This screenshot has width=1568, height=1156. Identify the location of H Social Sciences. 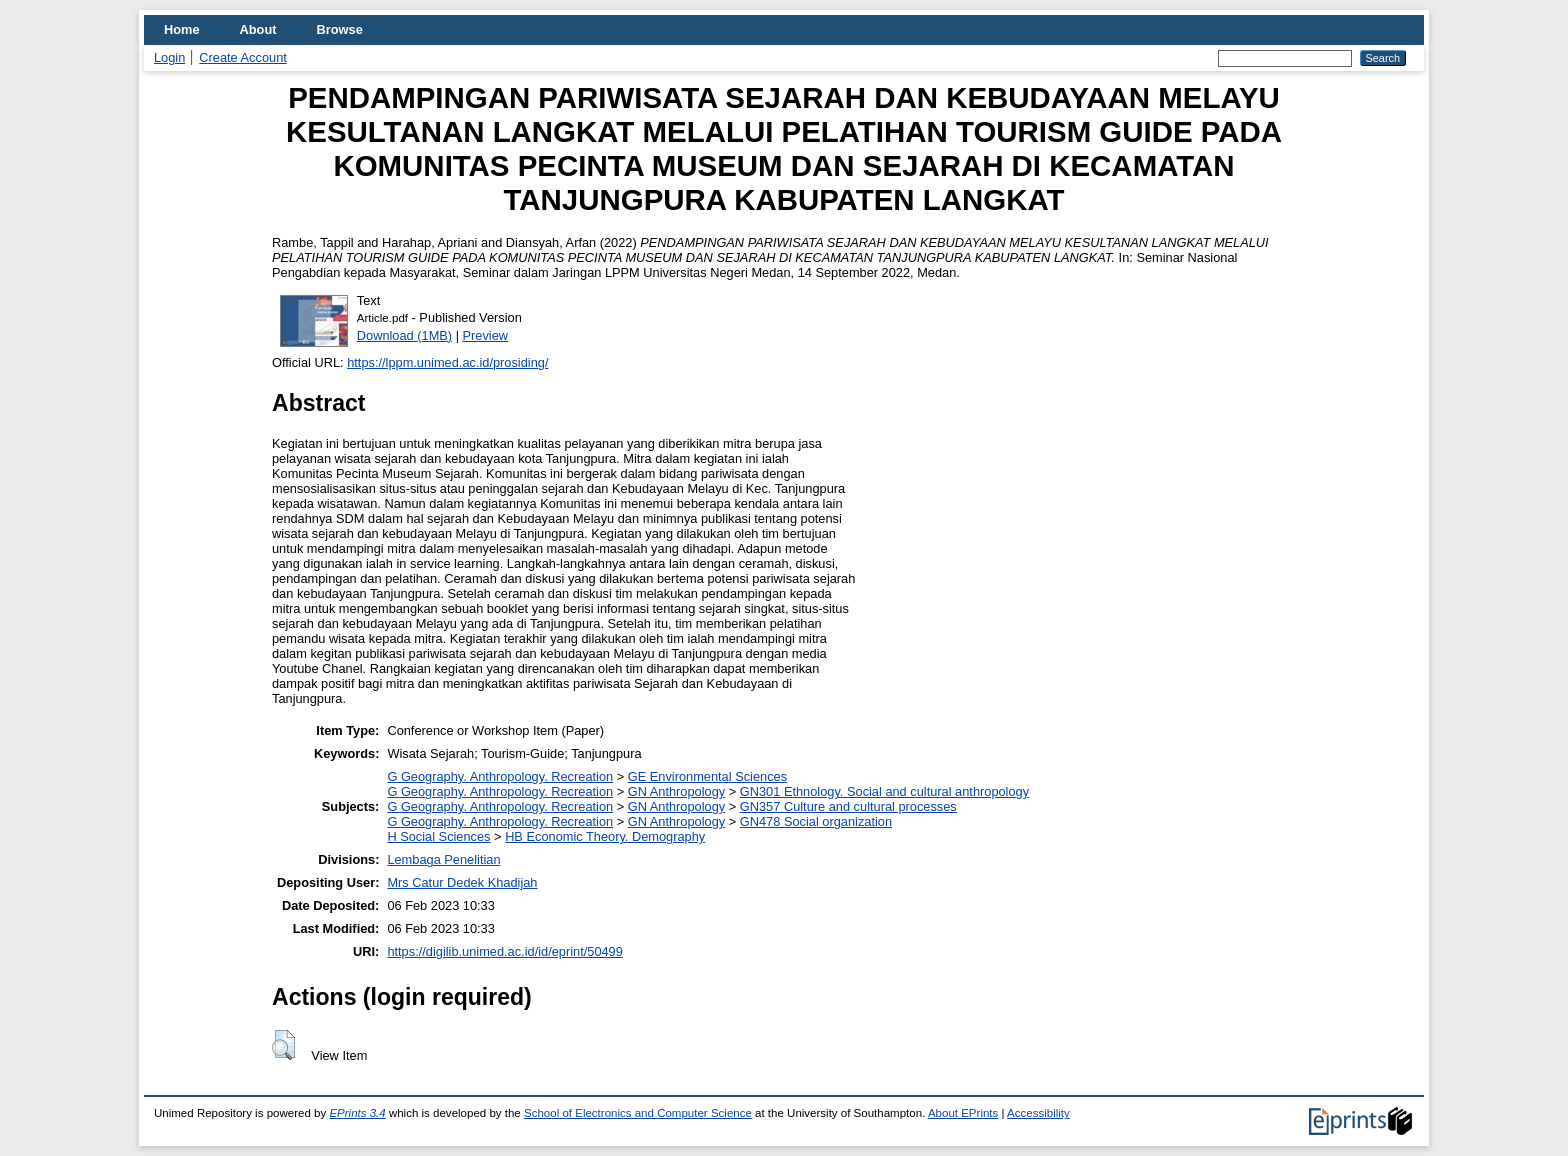
(438, 836).